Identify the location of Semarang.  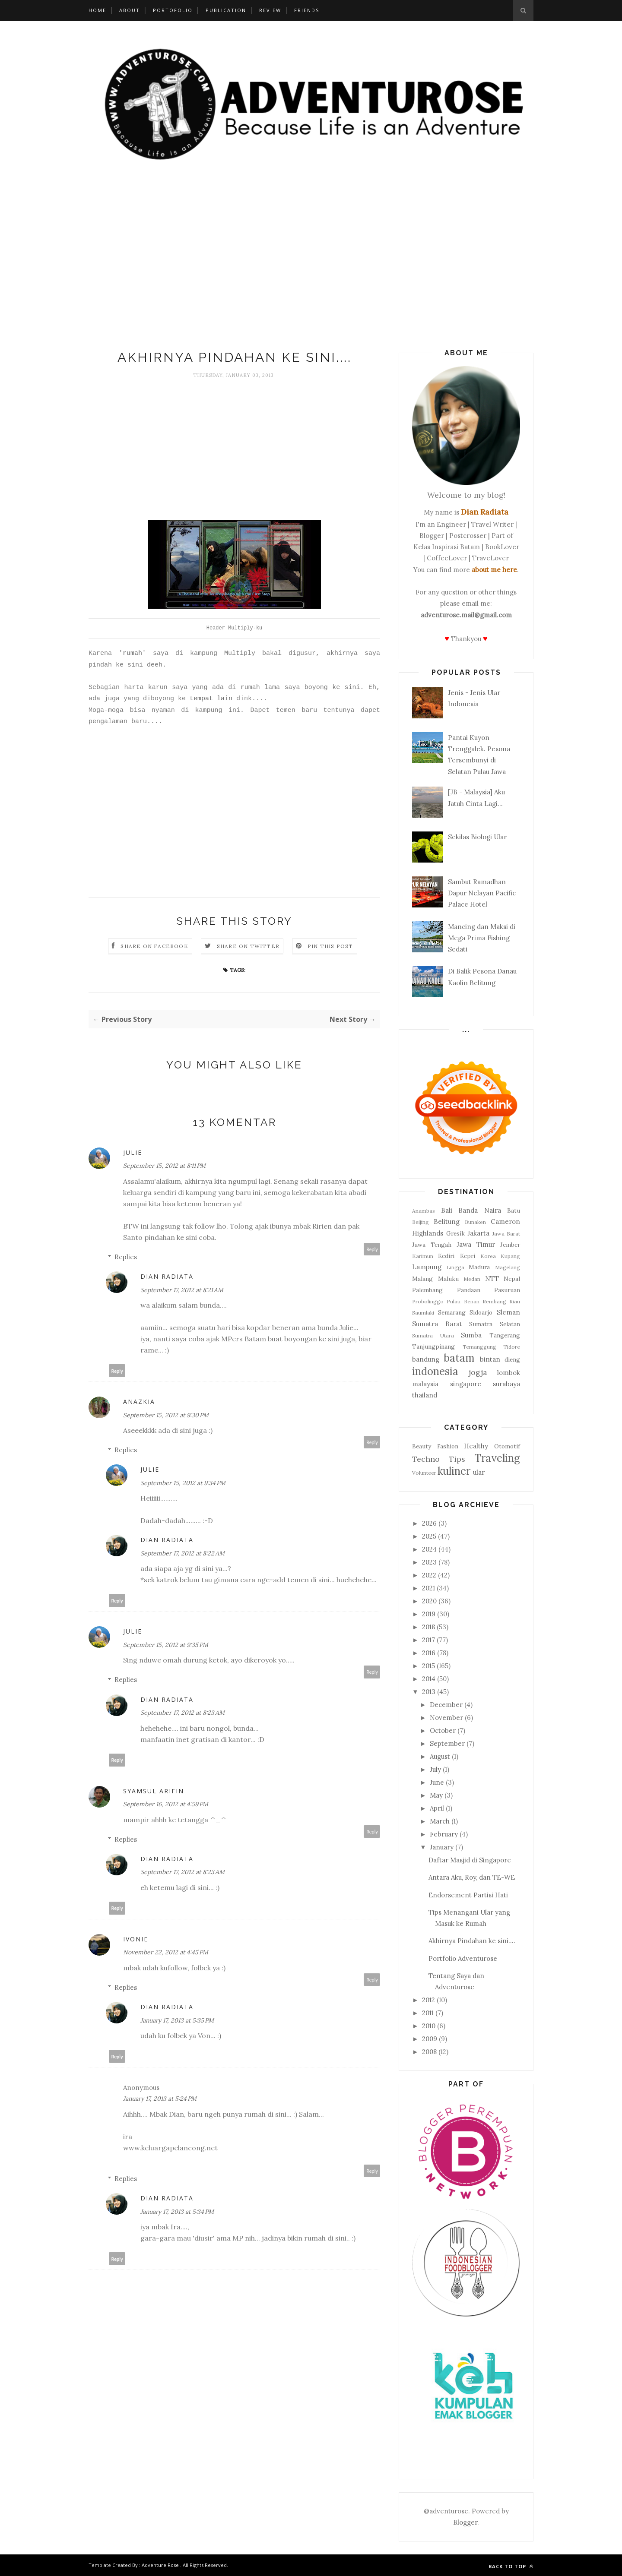
(452, 1312).